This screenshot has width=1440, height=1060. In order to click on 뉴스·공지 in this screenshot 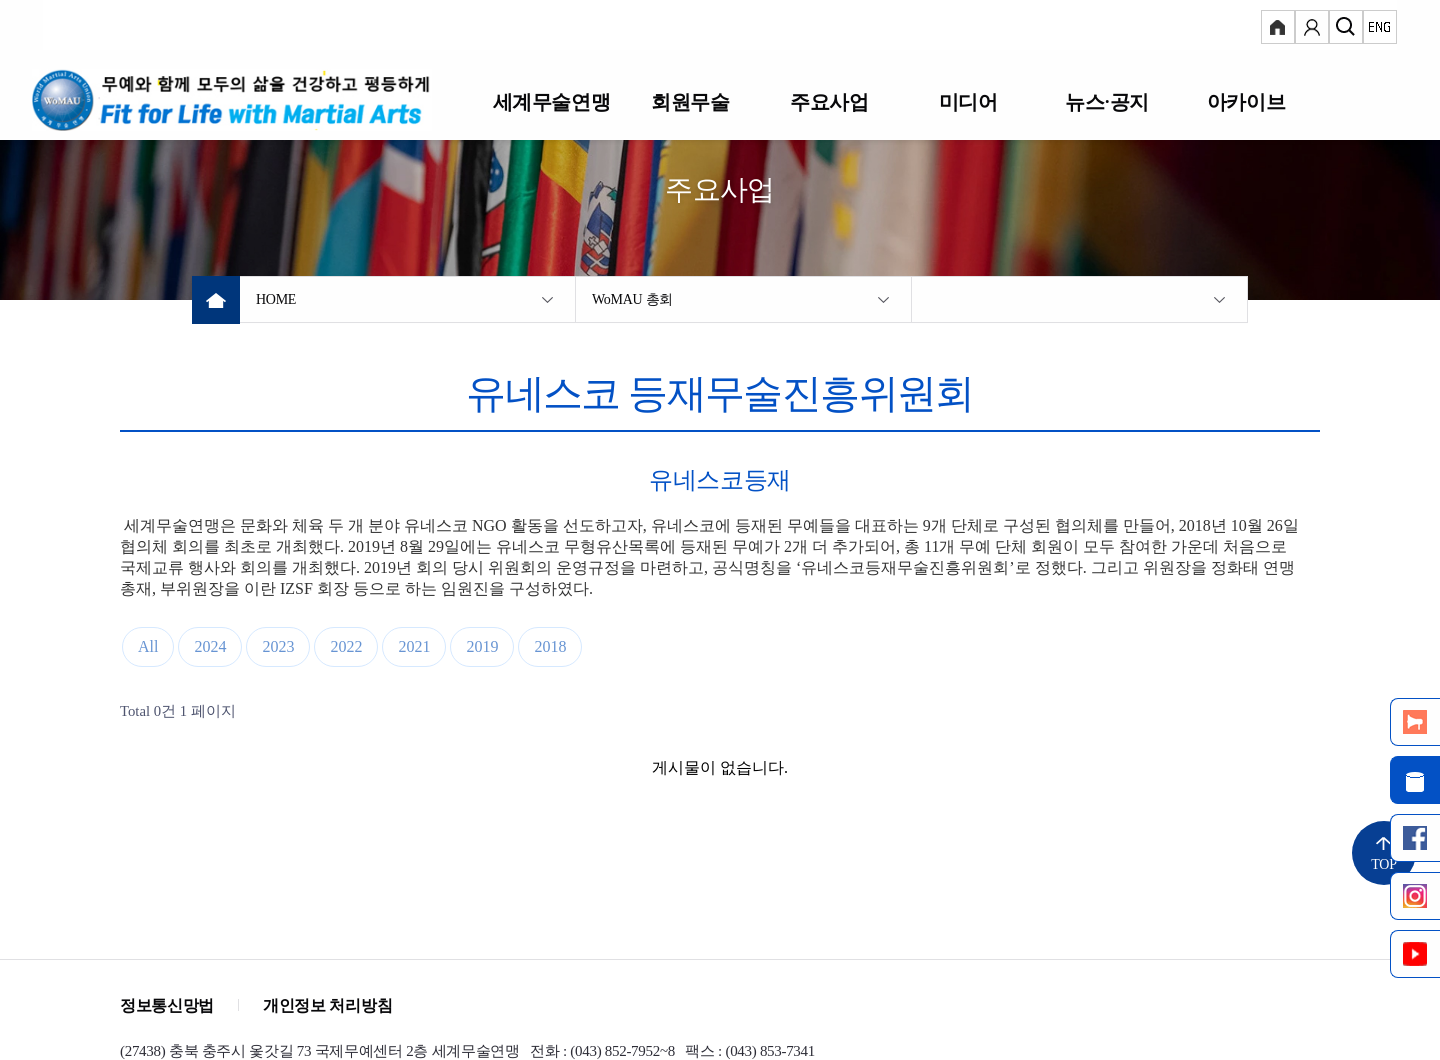, I will do `click(1106, 101)`.